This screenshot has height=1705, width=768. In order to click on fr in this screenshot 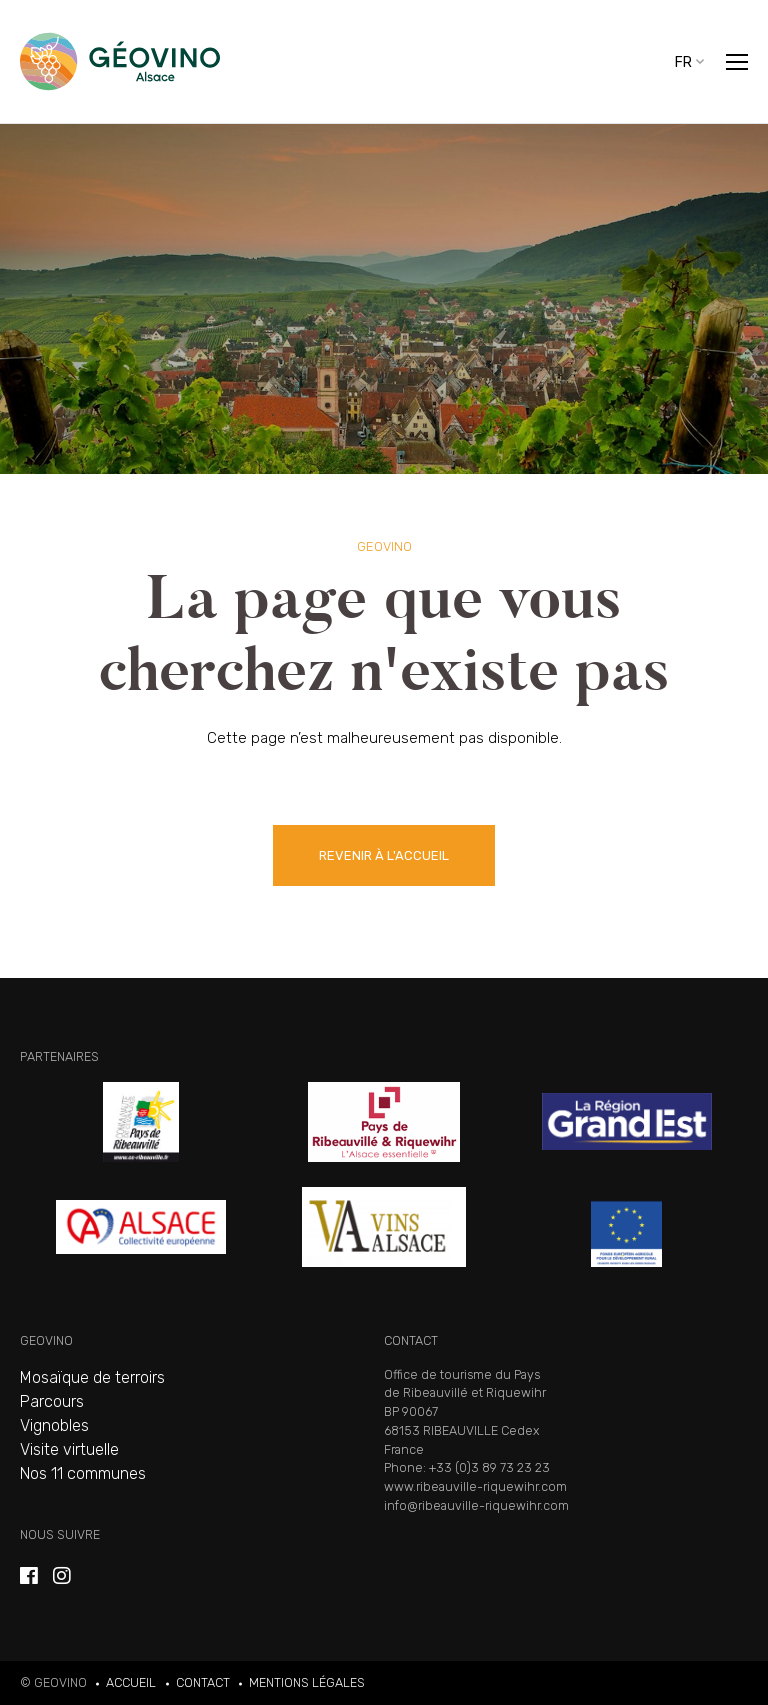, I will do `click(683, 61)`.